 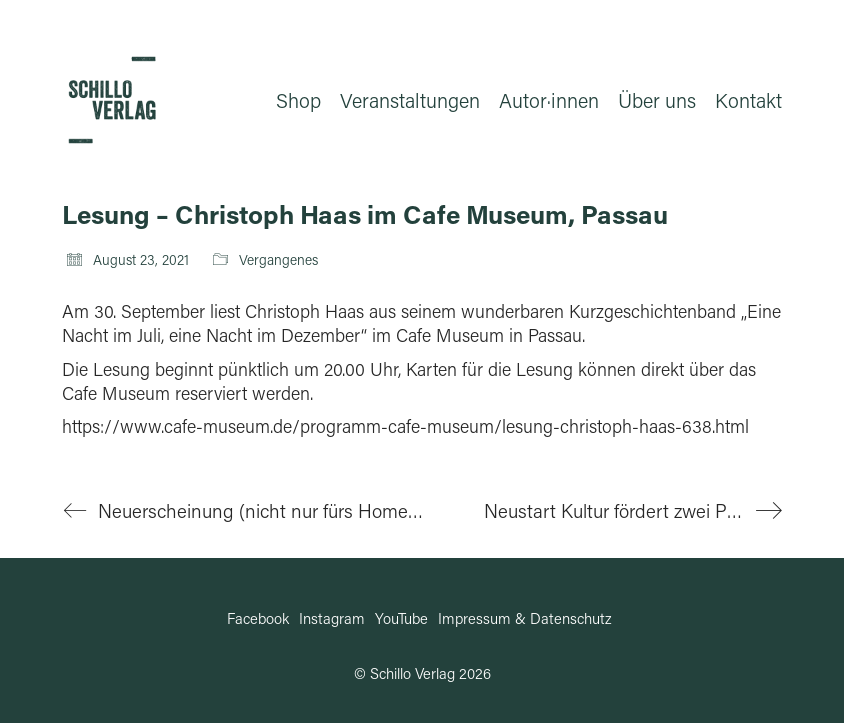 I want to click on [Instagram], so click(x=332, y=618).